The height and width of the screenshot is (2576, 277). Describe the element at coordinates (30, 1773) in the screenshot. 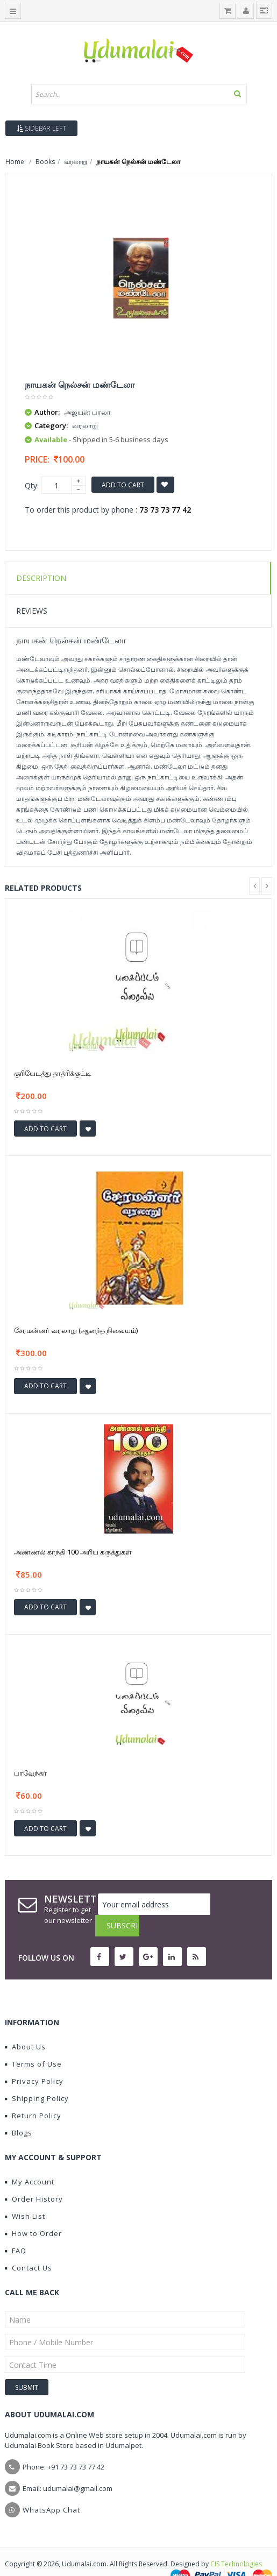

I see `பாவேந்தர்` at that location.